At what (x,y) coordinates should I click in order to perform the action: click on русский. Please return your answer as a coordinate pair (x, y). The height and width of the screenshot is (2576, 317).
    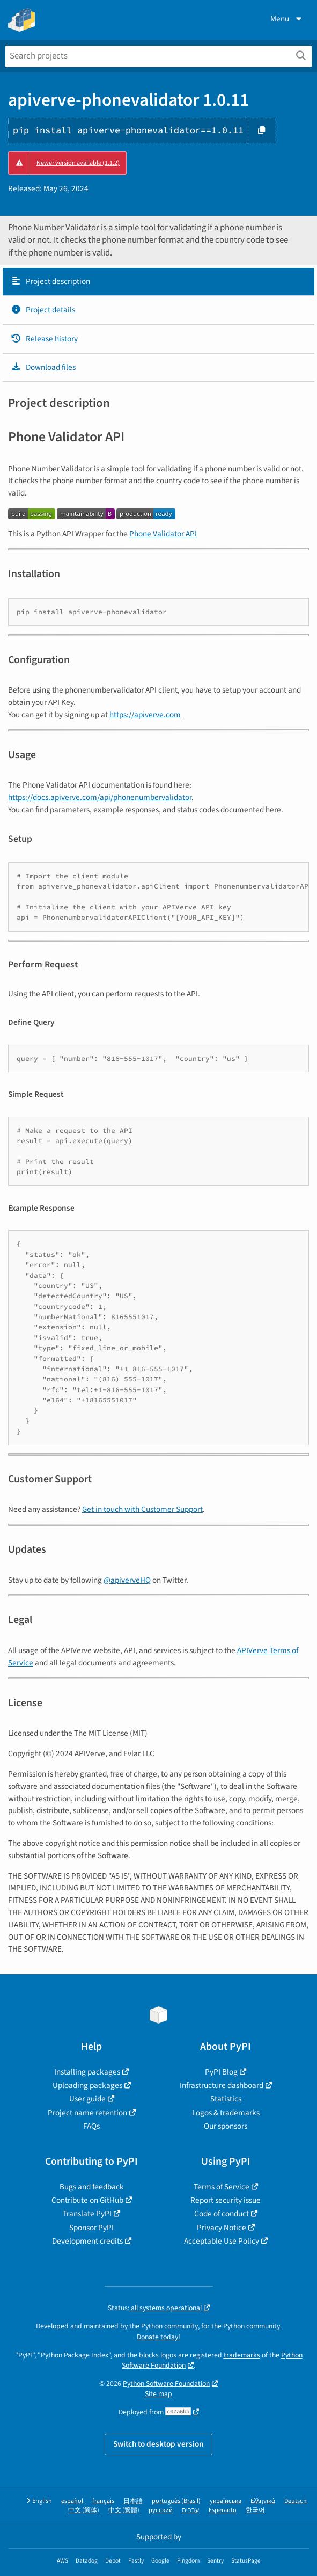
    Looking at the image, I should click on (161, 2510).